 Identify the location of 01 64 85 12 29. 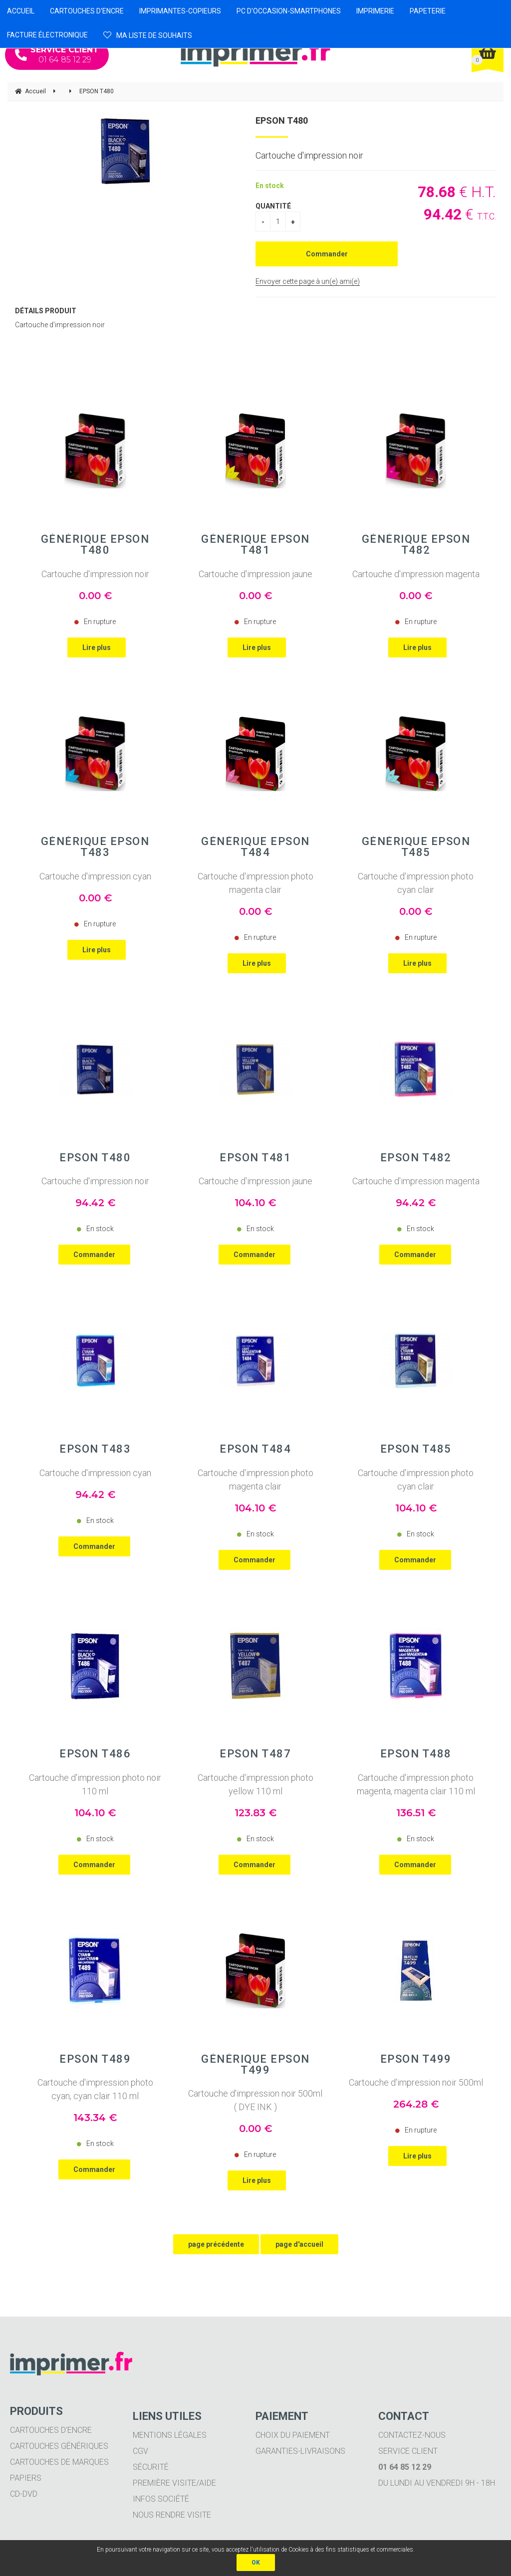
(57, 54).